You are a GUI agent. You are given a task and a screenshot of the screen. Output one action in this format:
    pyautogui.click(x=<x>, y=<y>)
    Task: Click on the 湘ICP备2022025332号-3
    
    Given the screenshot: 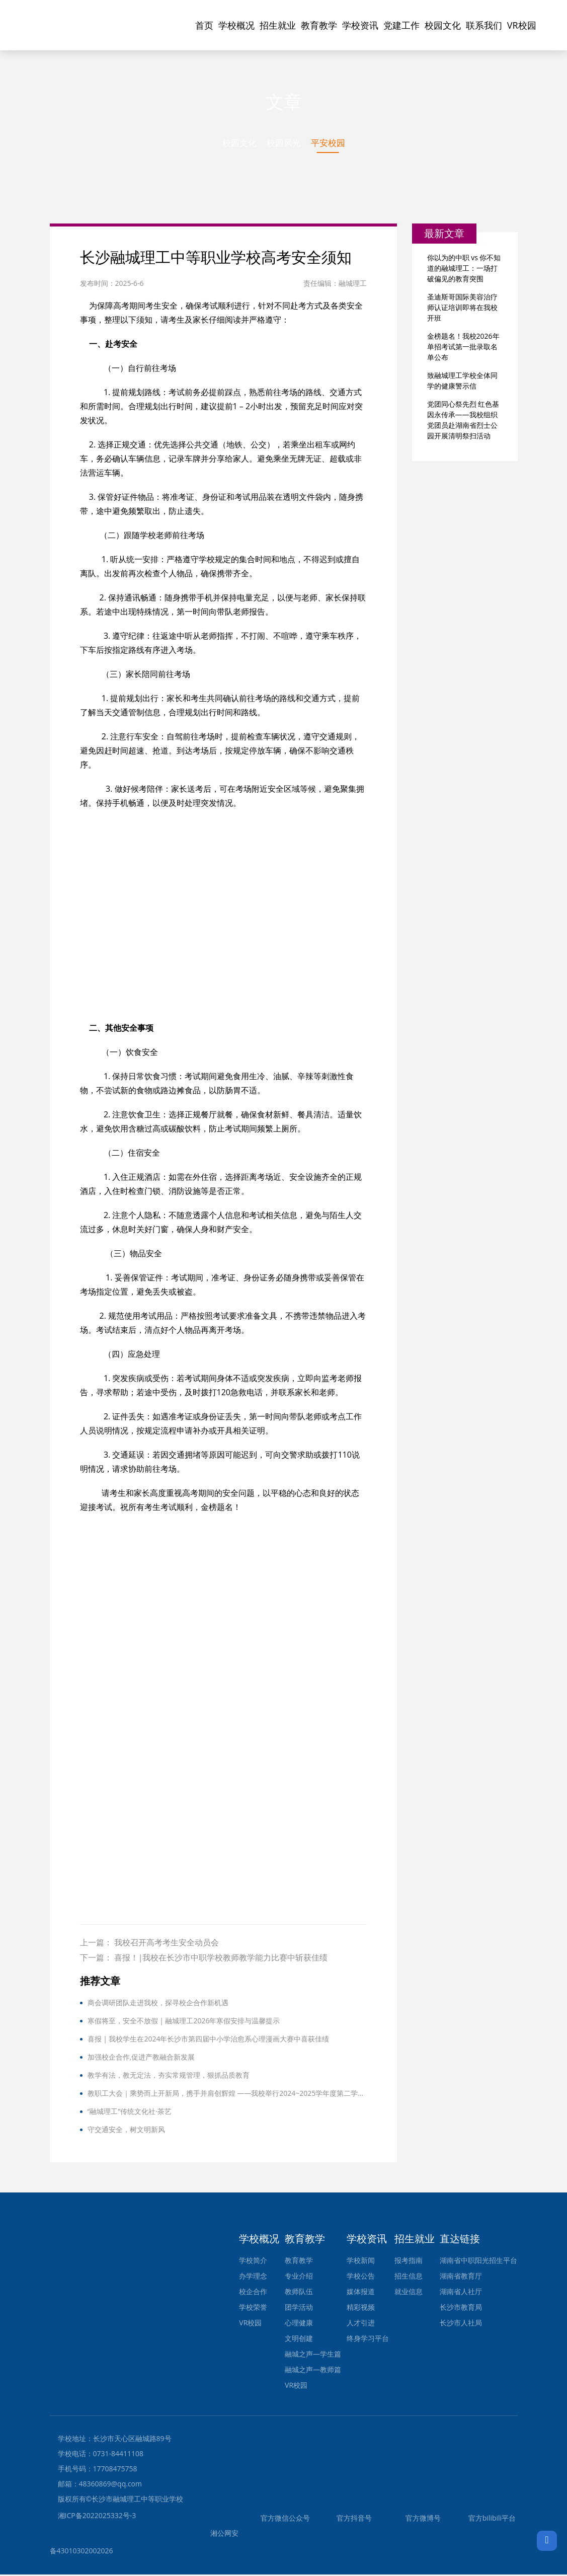 What is the action you would take?
    pyautogui.click(x=97, y=2517)
    